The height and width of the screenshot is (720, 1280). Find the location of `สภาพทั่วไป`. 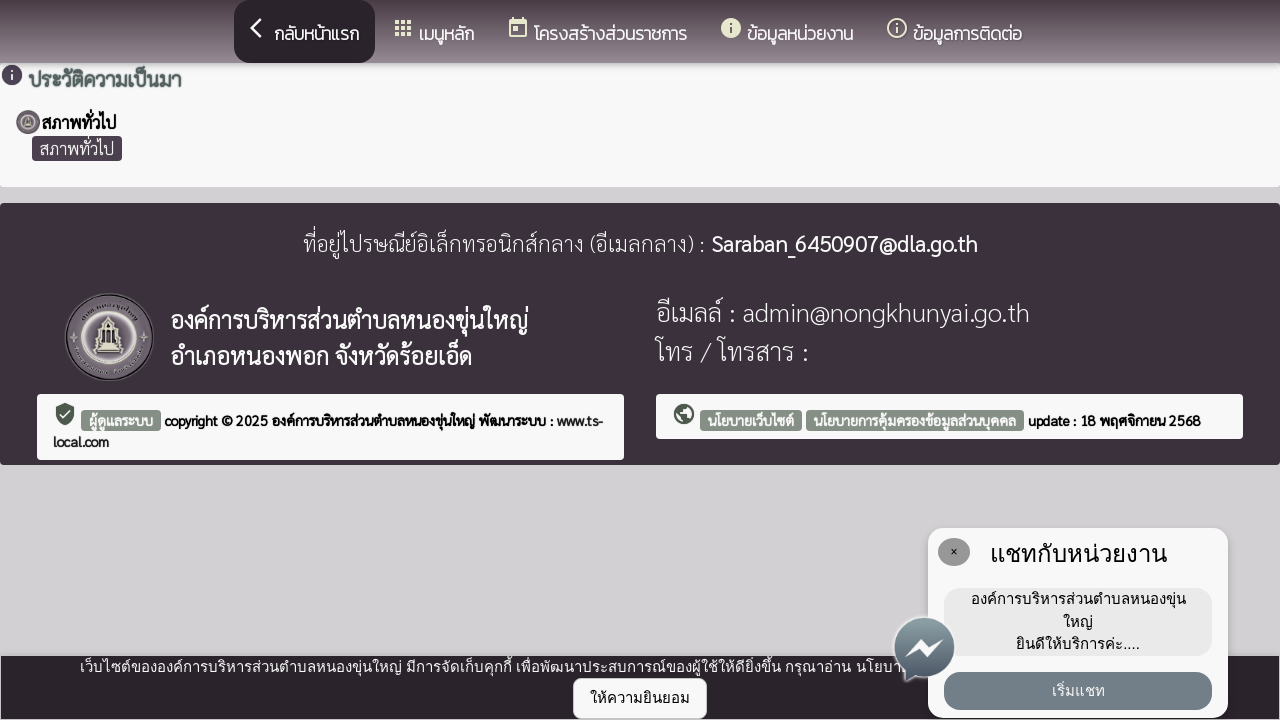

สภาพทั่วไป is located at coordinates (77, 148).